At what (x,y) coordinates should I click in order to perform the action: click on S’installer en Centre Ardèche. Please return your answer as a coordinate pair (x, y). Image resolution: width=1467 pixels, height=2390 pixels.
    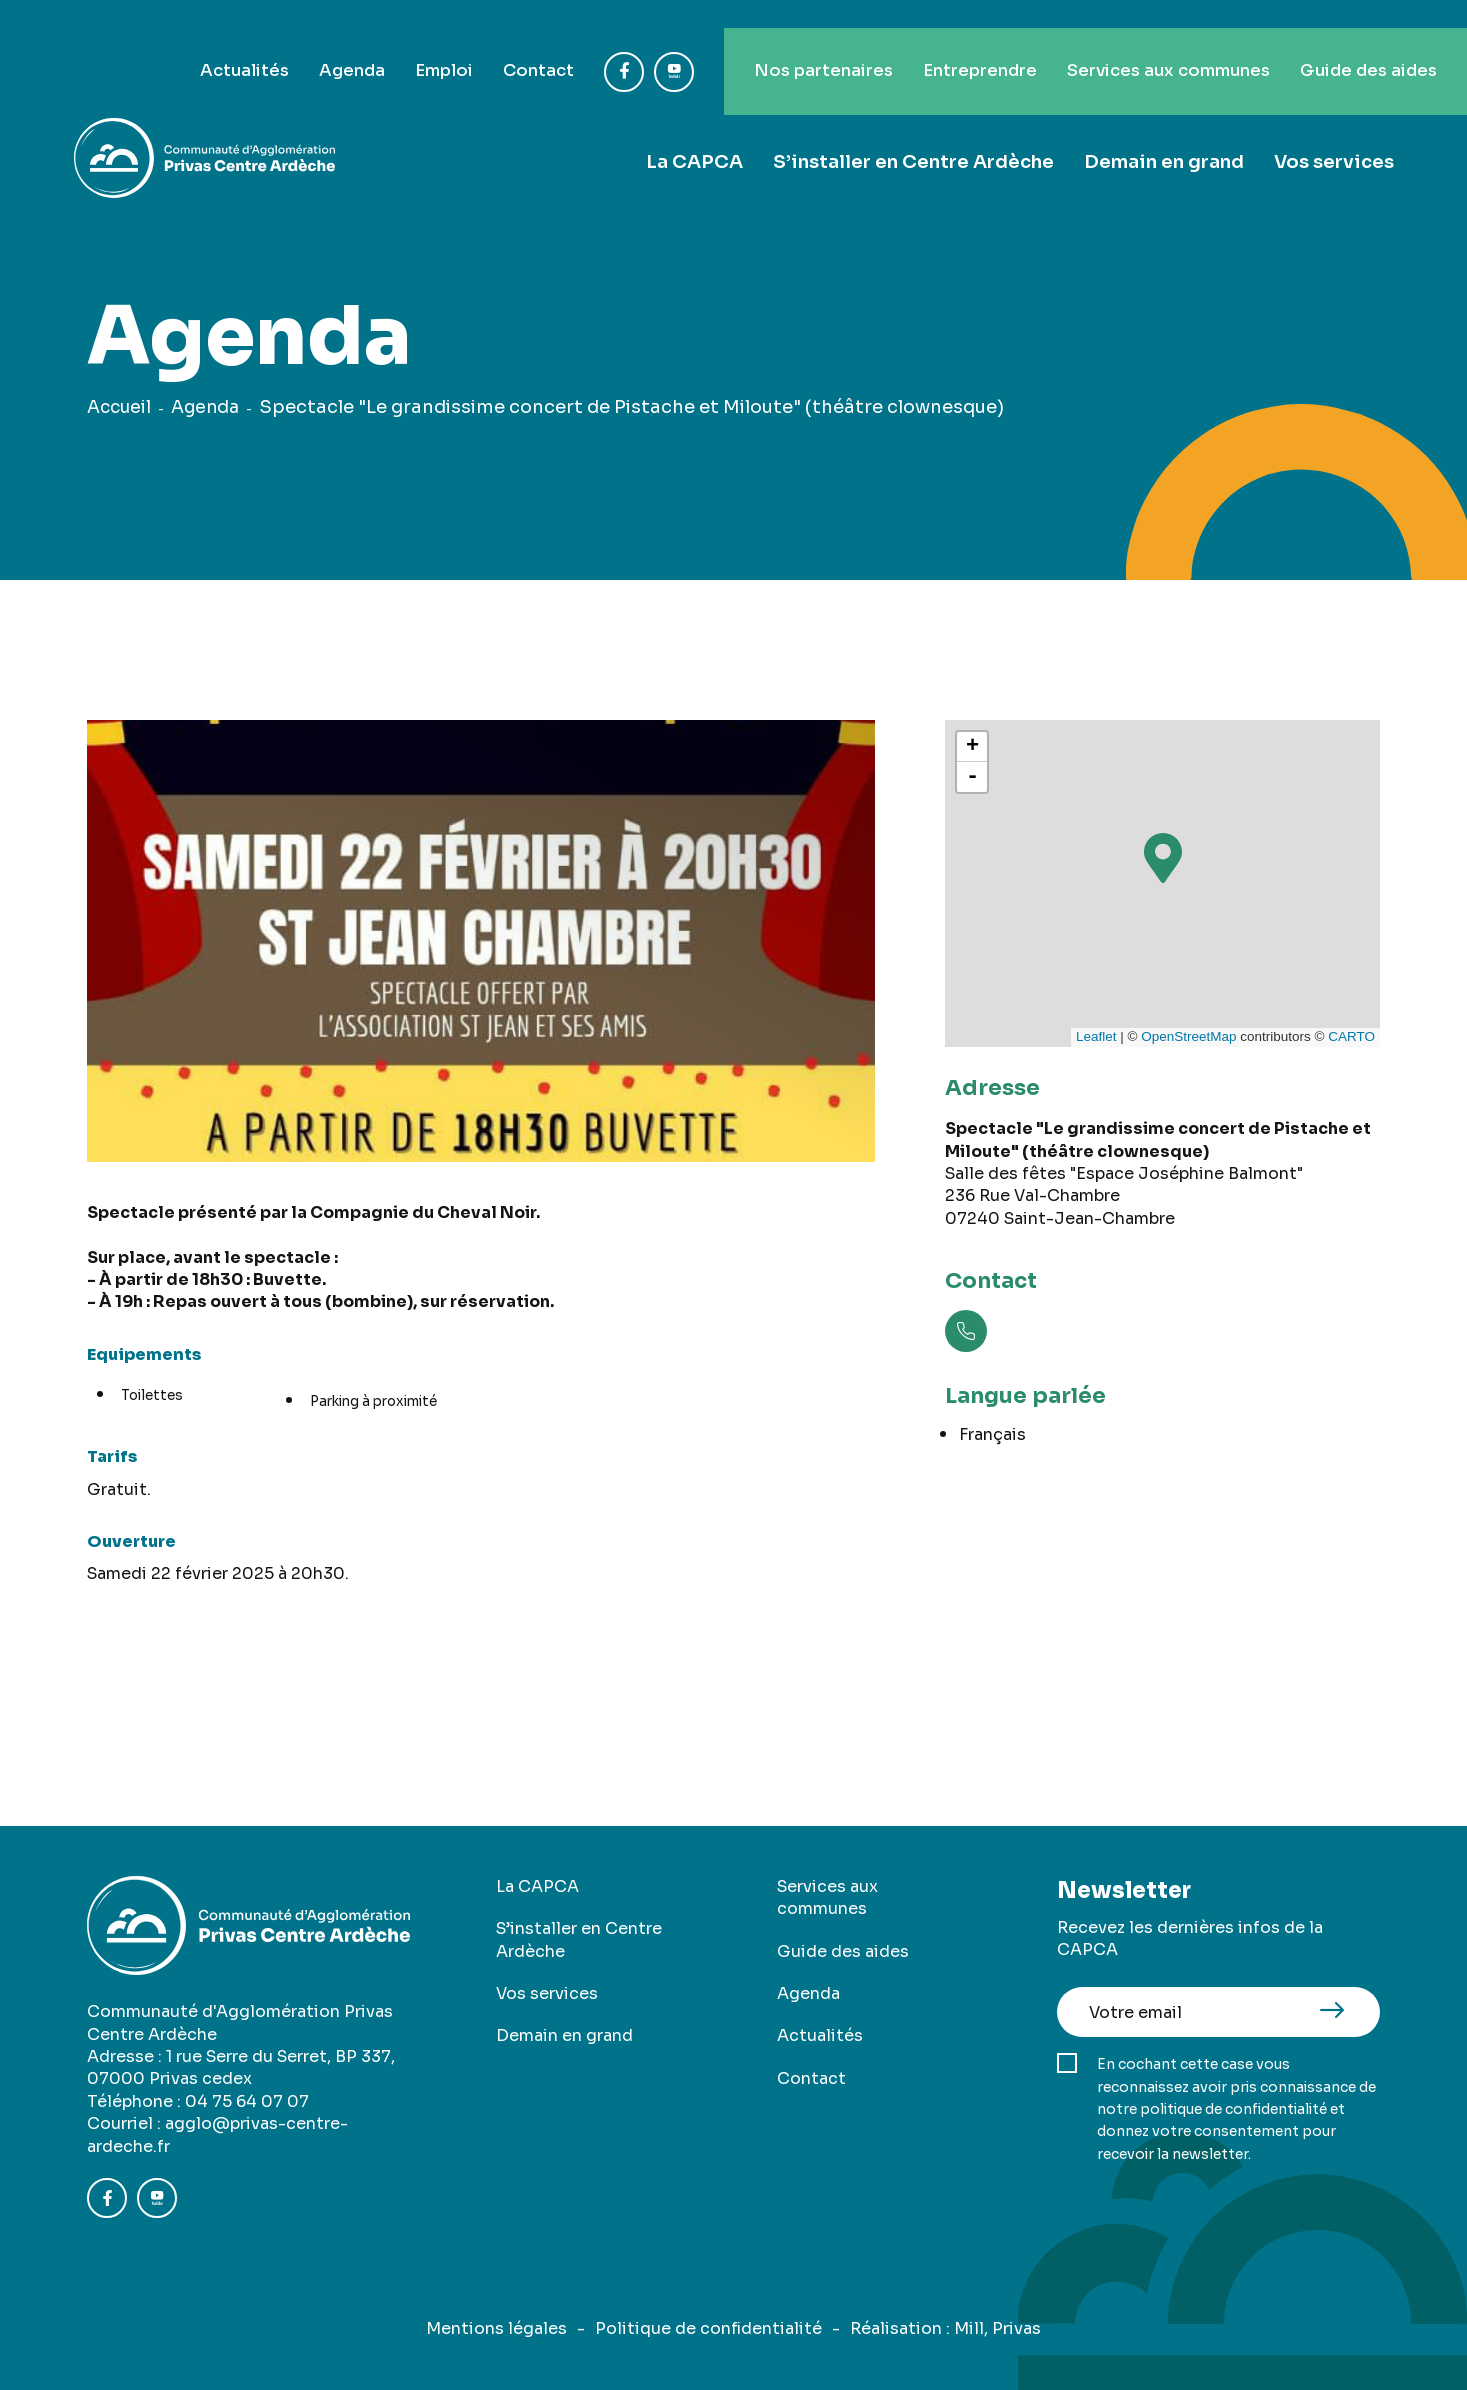
    Looking at the image, I should click on (915, 133).